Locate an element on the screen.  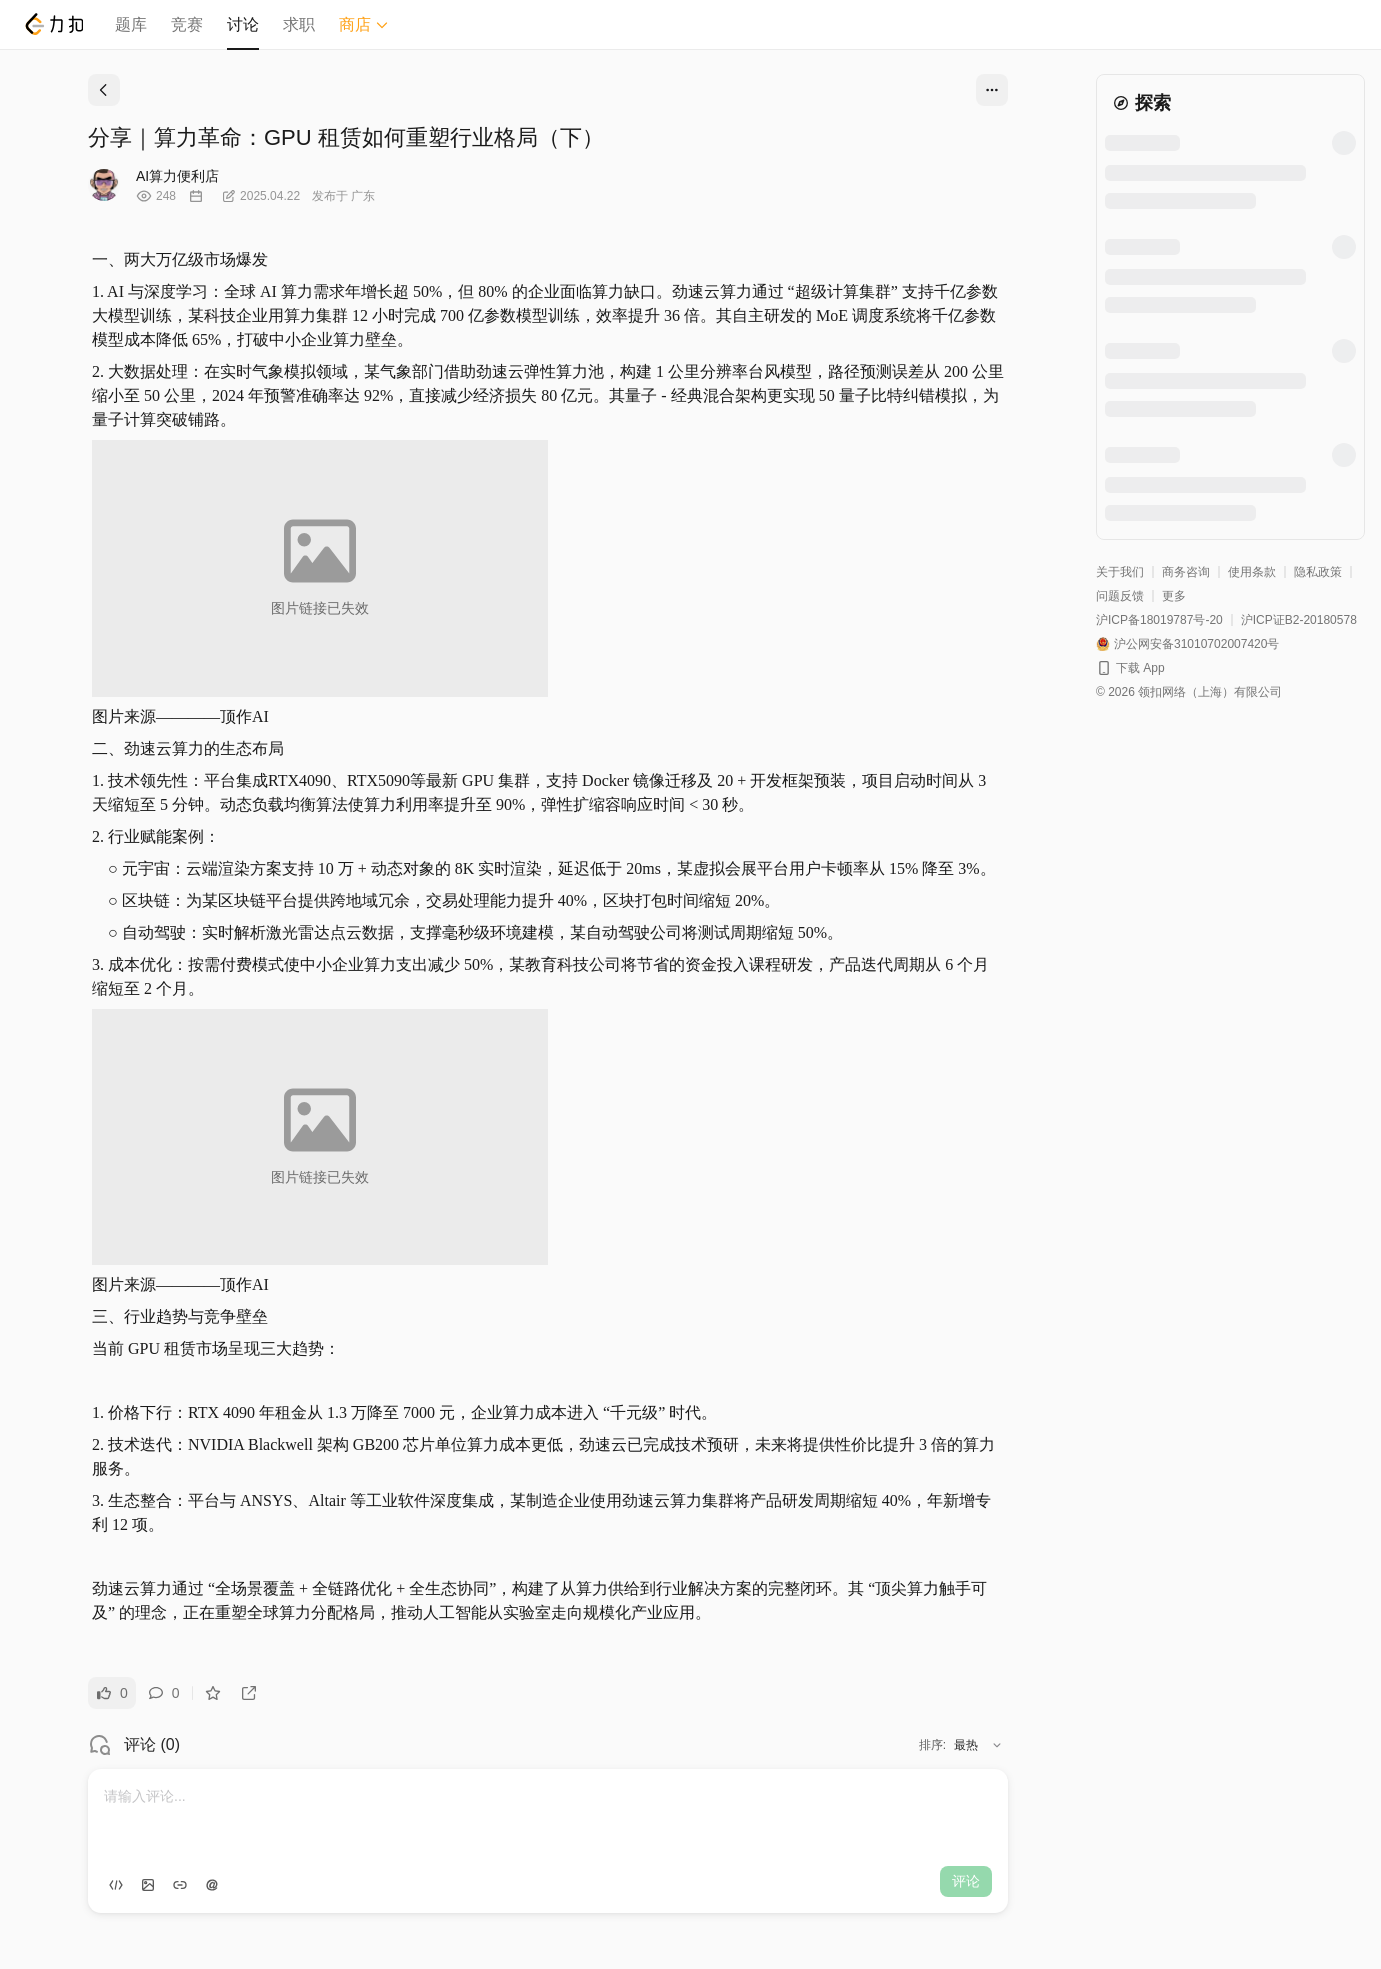
竞赛 is located at coordinates (187, 24).